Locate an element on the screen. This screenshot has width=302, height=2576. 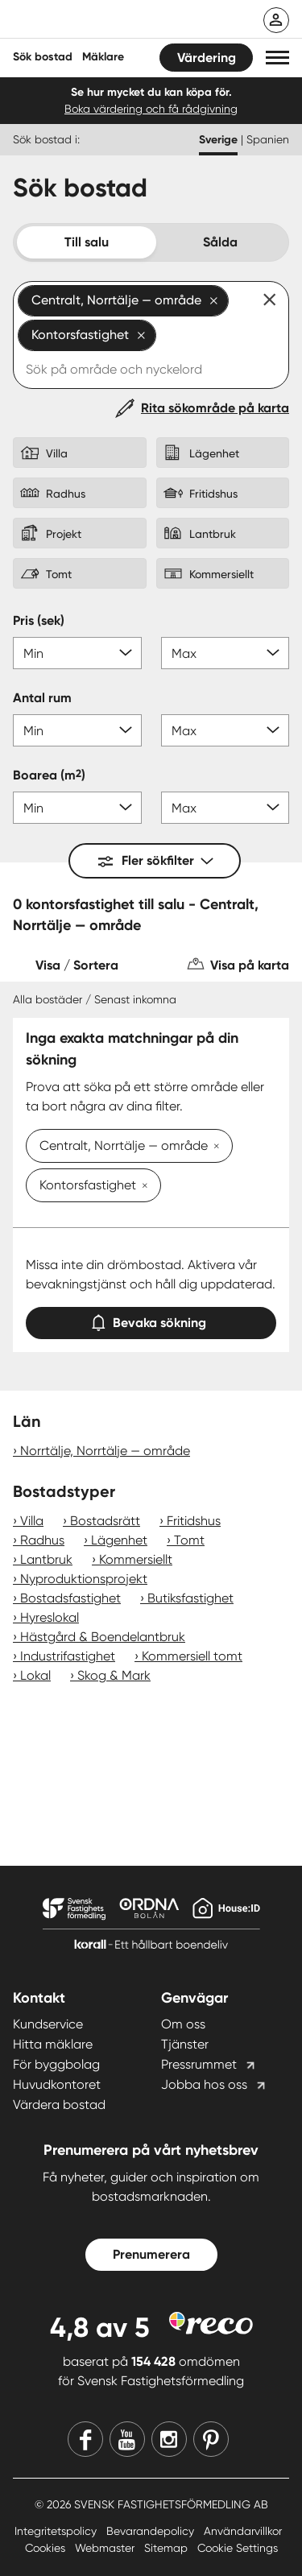
[button] is located at coordinates (277, 57).